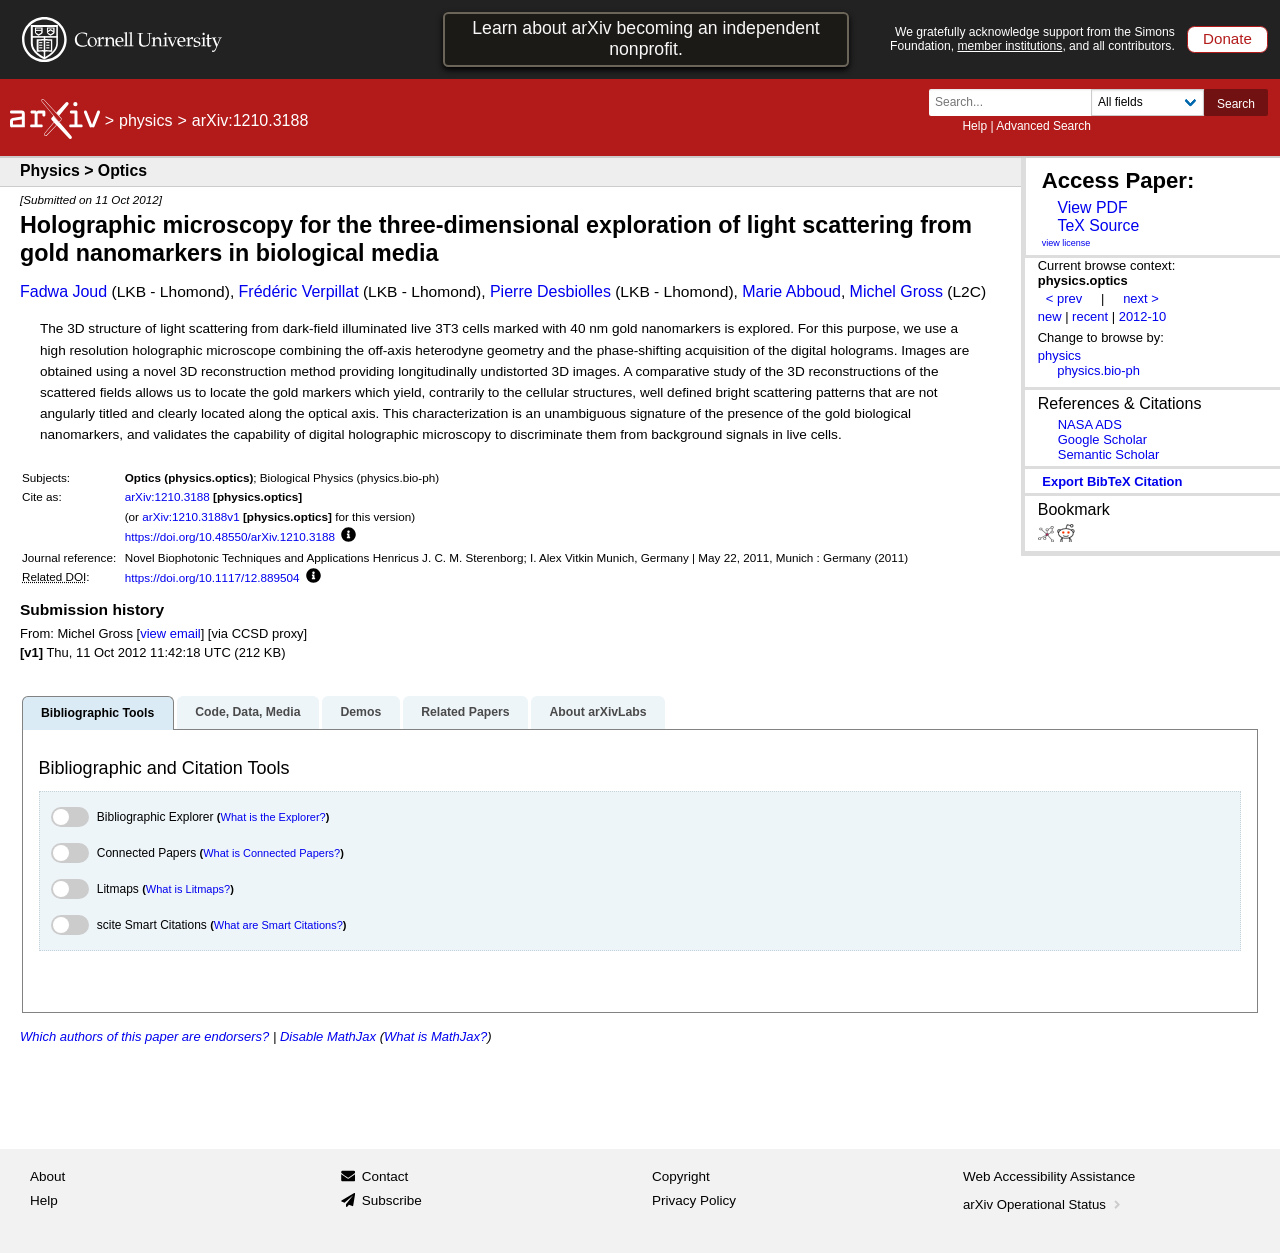  Describe the element at coordinates (1050, 316) in the screenshot. I see `new` at that location.